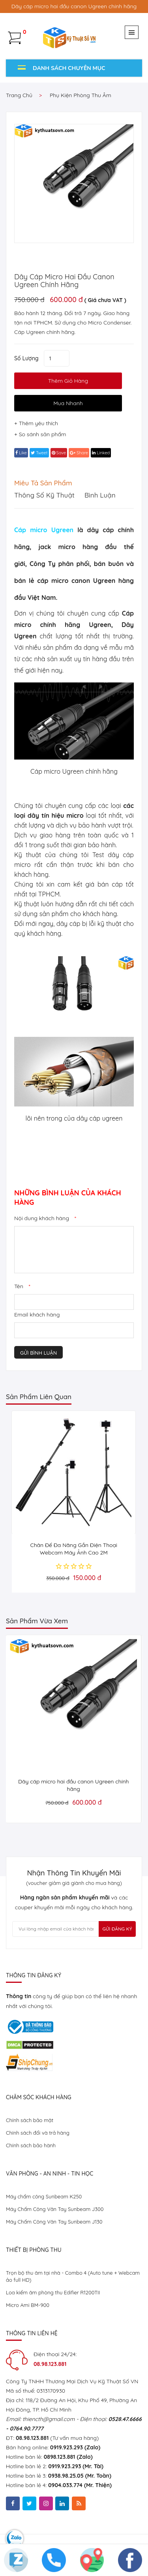 Image resolution: width=148 pixels, height=2576 pixels. Describe the element at coordinates (44, 2196) in the screenshot. I see `Máy chấm công Sunbeam K250` at that location.